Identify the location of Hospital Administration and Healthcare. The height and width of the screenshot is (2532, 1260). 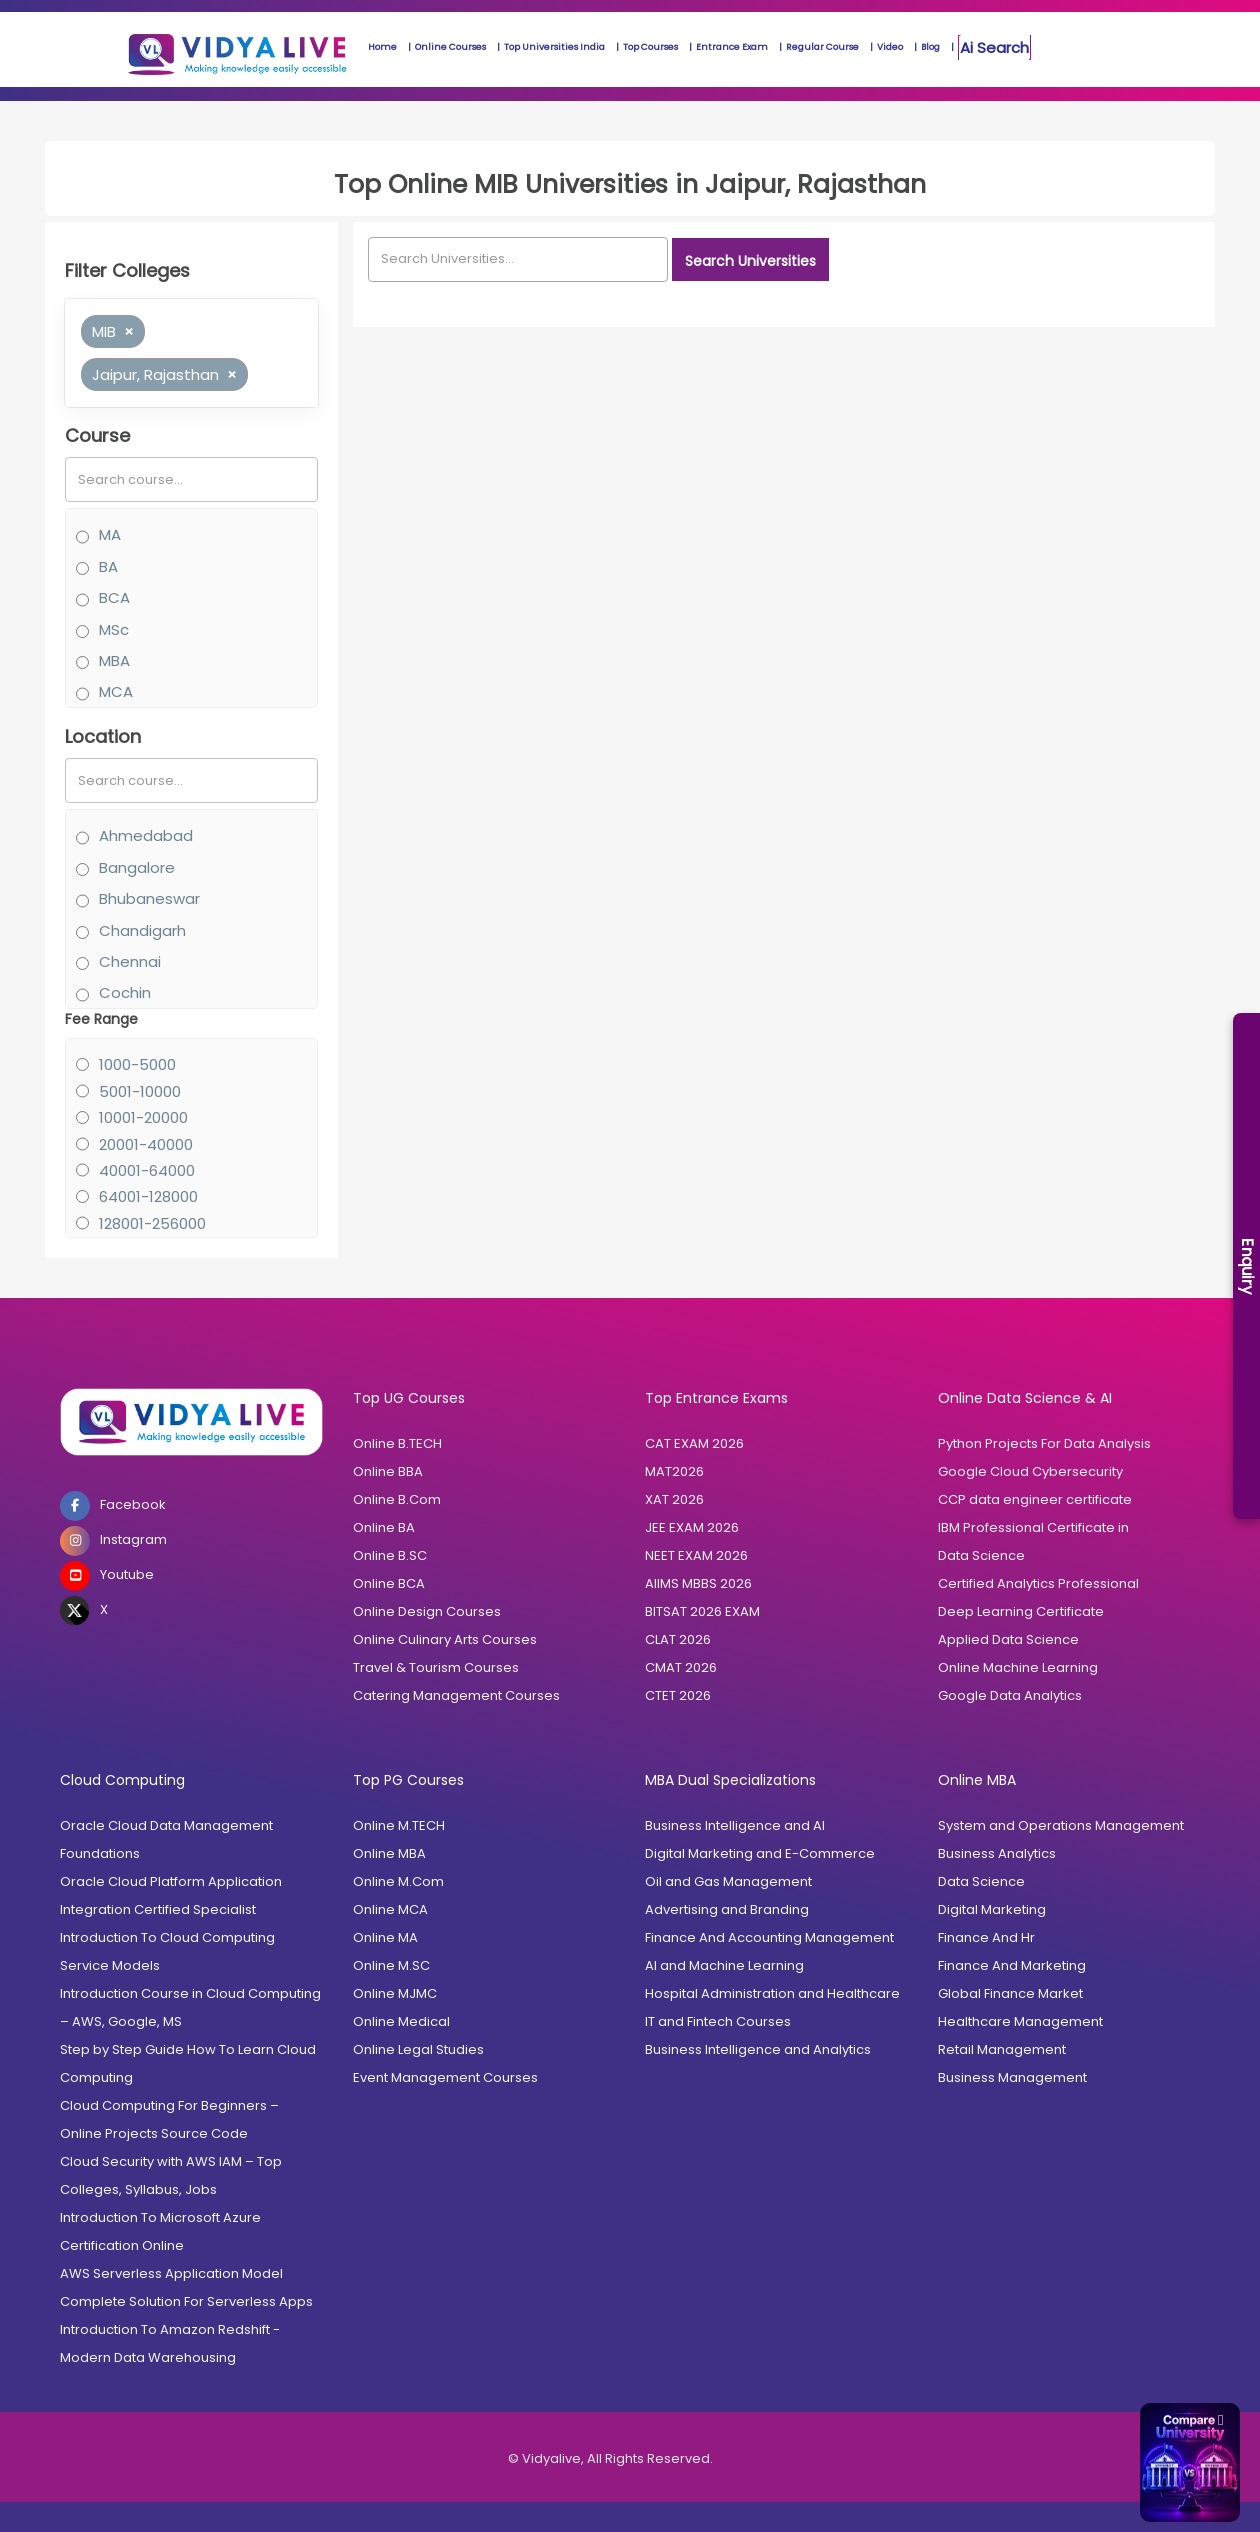
(772, 1993).